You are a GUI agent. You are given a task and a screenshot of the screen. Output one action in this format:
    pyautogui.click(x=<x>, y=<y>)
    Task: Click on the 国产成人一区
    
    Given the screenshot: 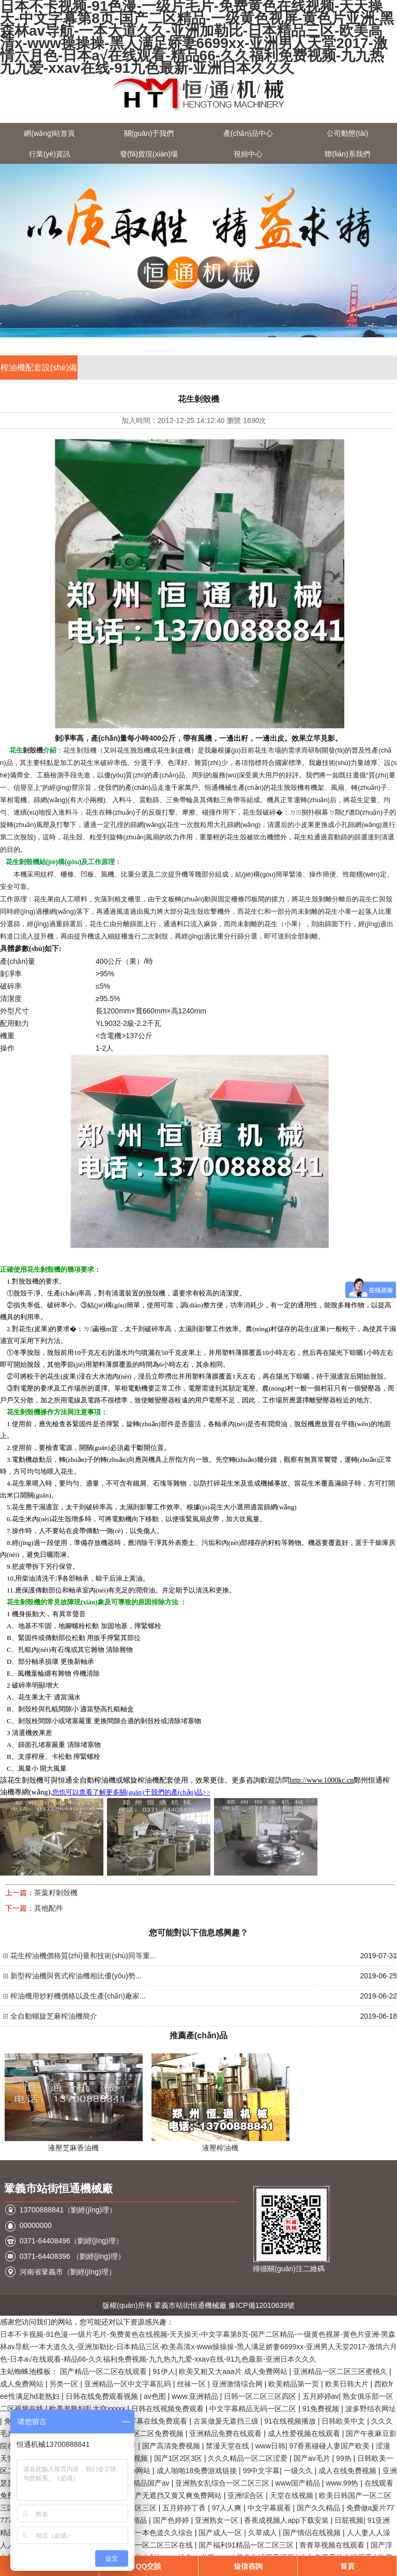 What is the action you would take?
    pyautogui.click(x=221, y=2532)
    